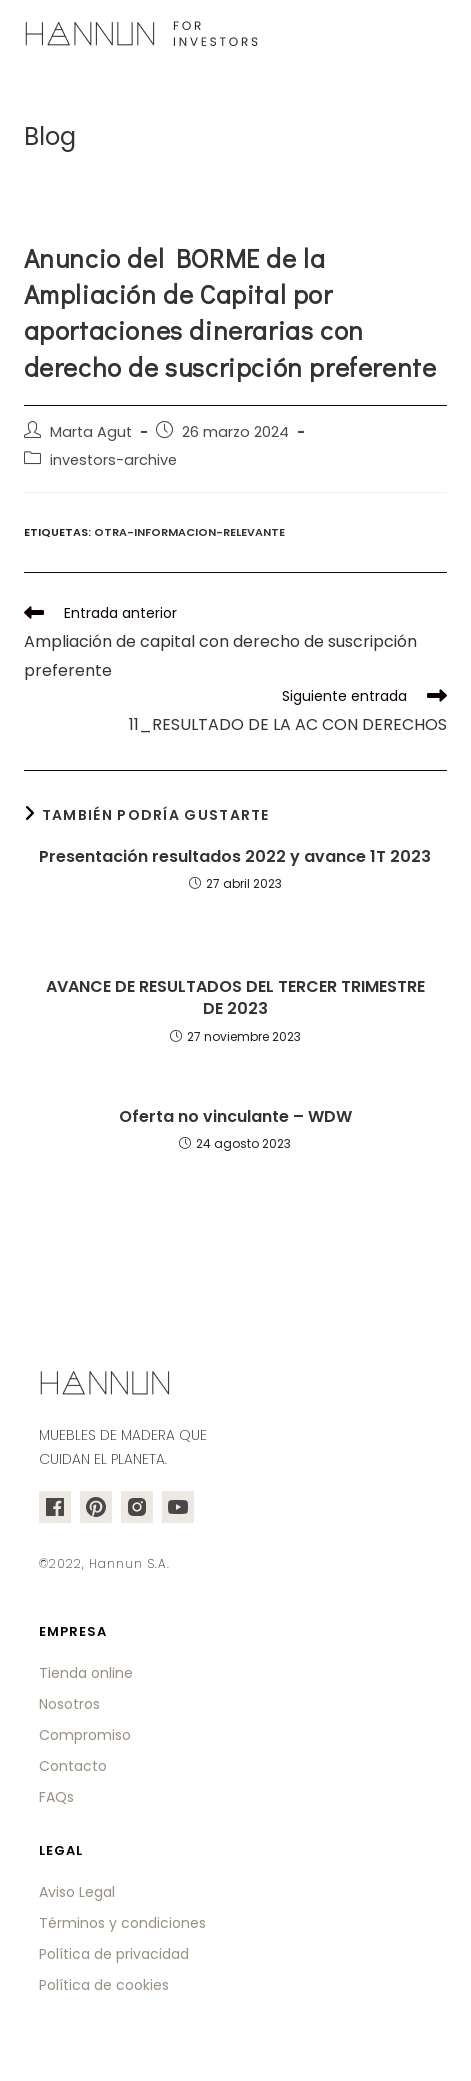 The image size is (471, 2081). What do you see at coordinates (86, 1673) in the screenshot?
I see `Tienda online` at bounding box center [86, 1673].